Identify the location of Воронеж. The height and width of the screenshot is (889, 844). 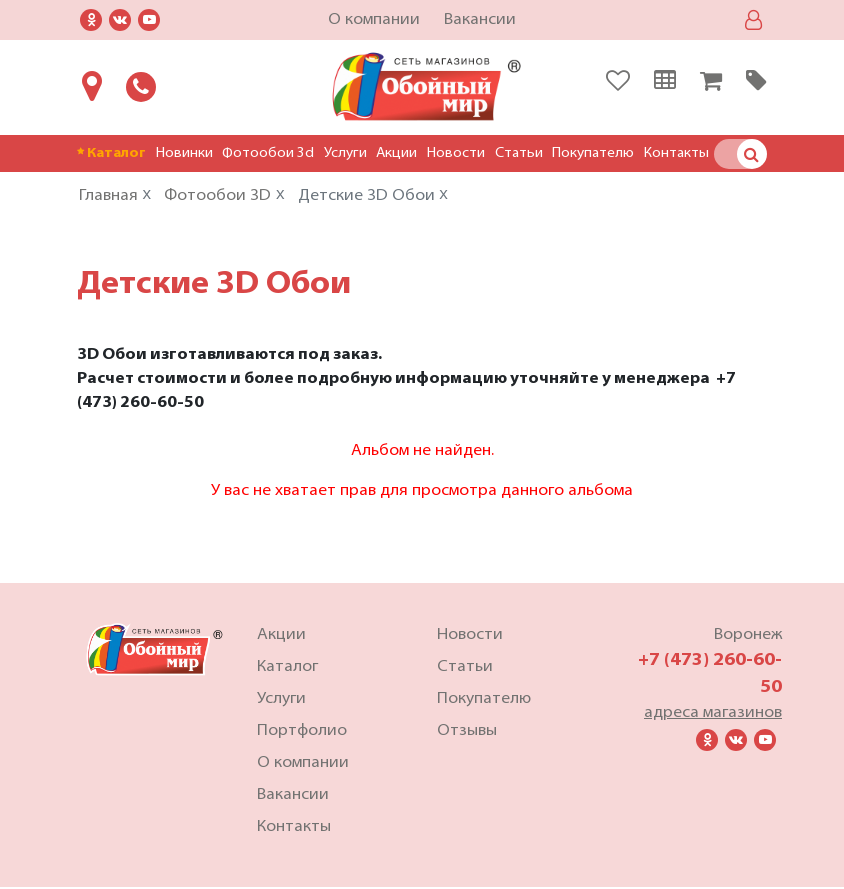
(748, 637).